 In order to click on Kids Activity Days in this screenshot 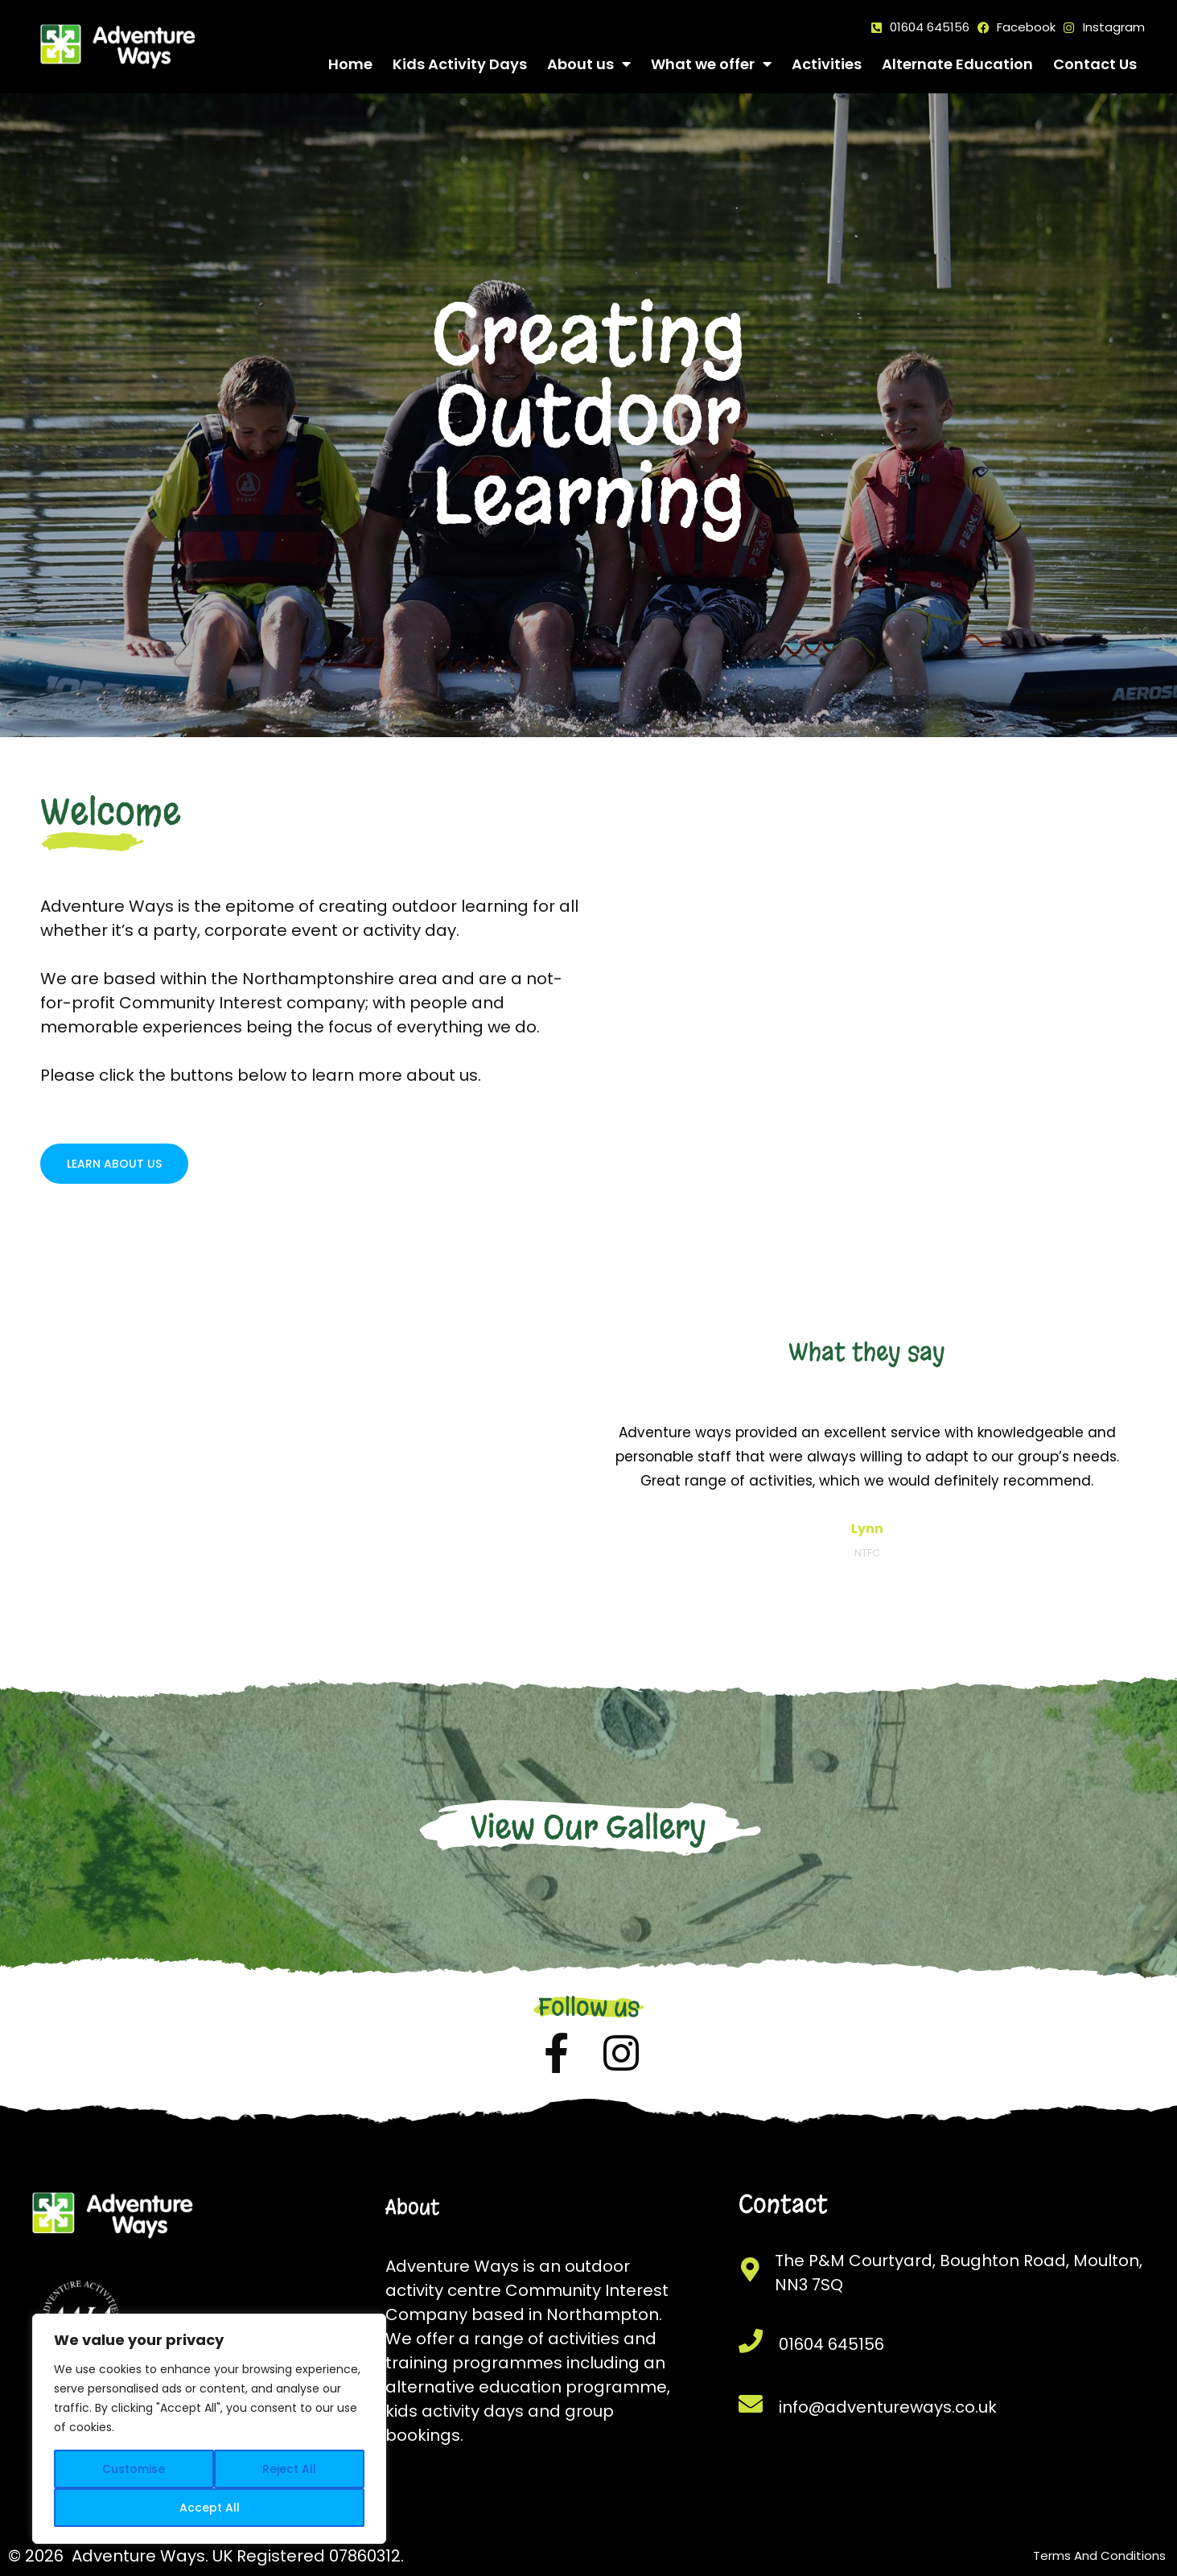, I will do `click(460, 64)`.